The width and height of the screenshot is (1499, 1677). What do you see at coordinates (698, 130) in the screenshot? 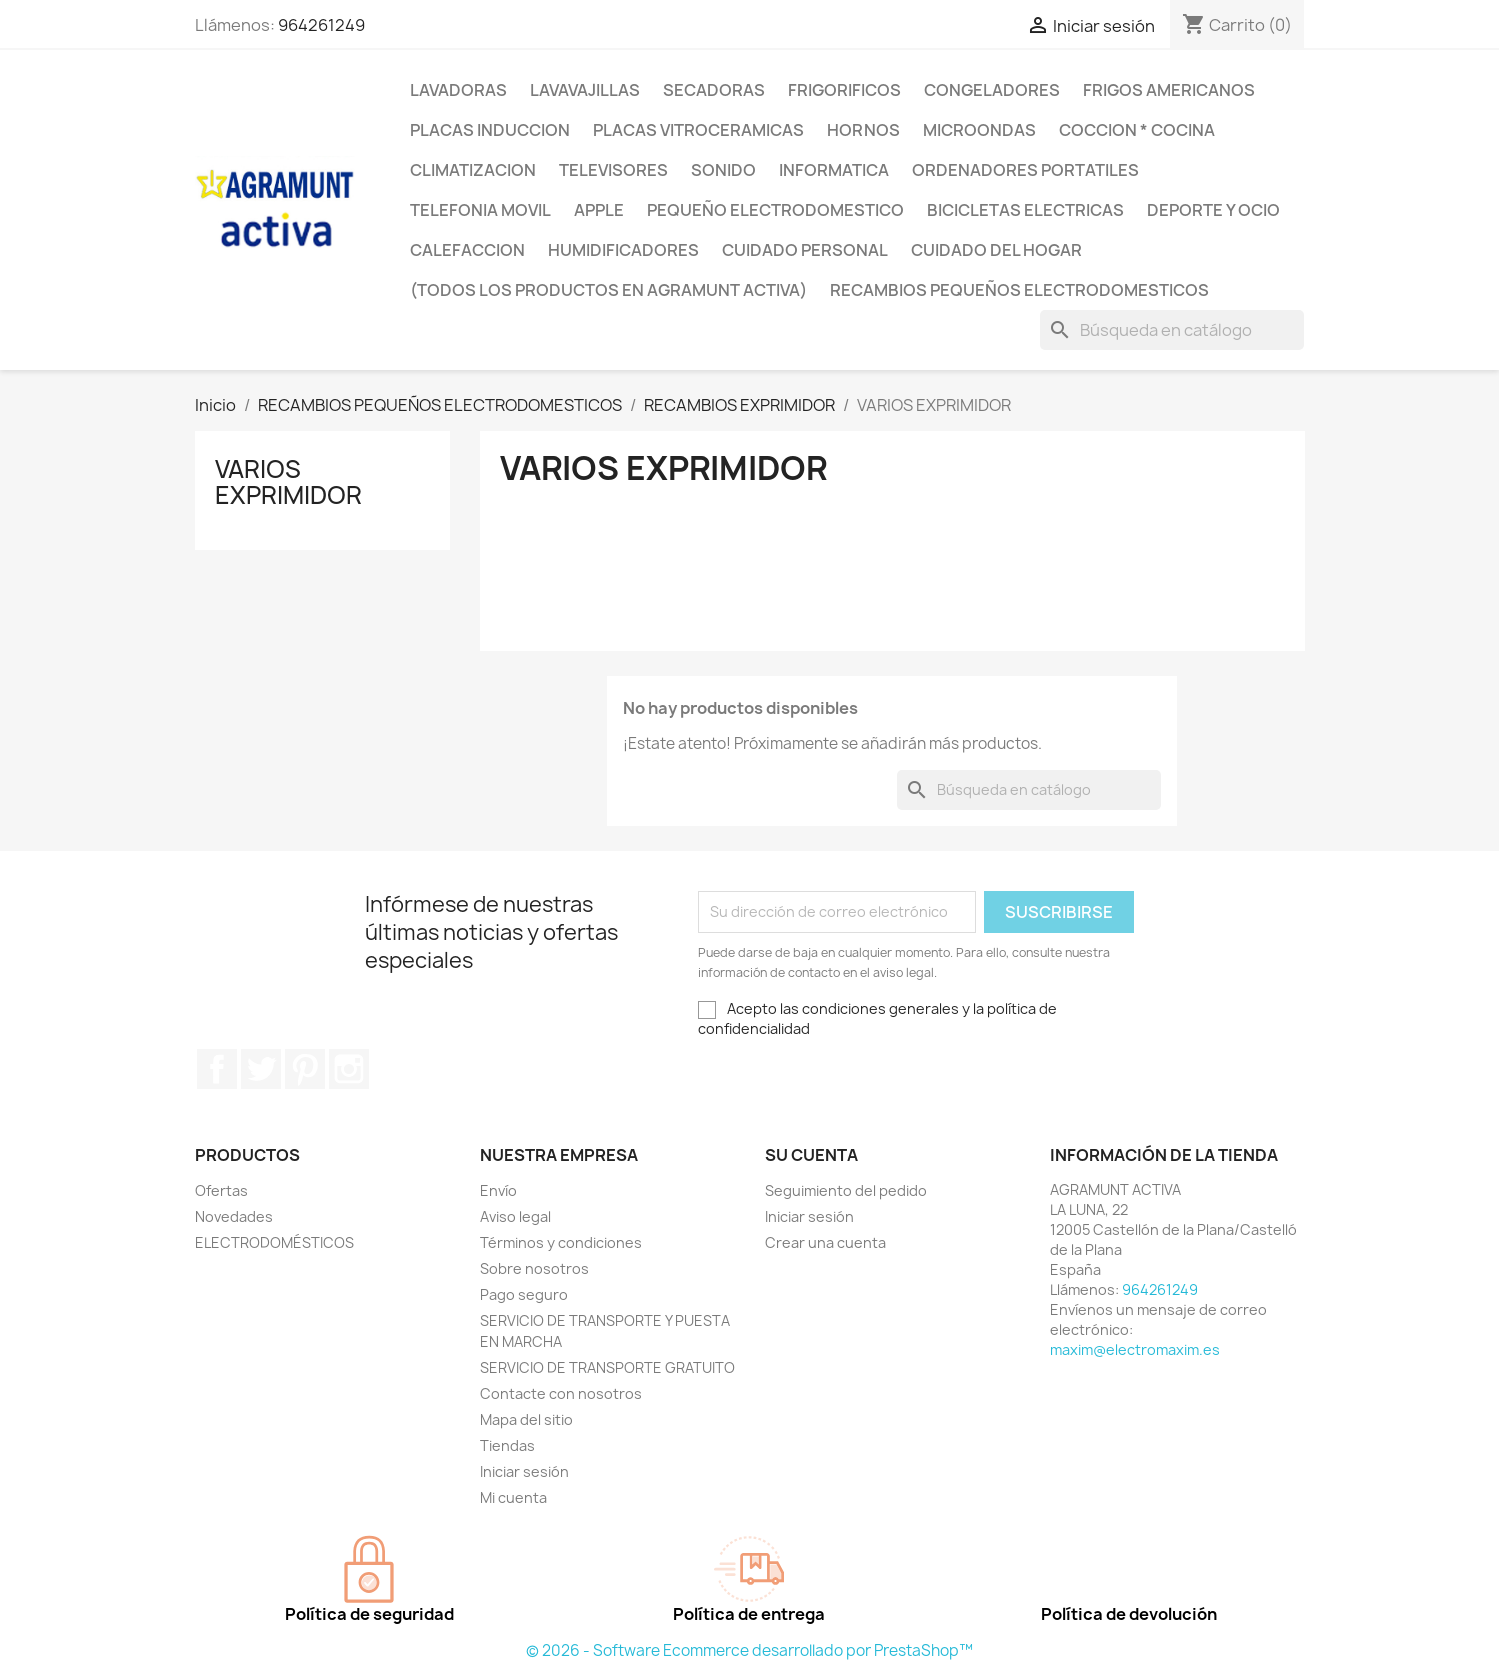
I see `PLACAS VITROCERAMICAS` at bounding box center [698, 130].